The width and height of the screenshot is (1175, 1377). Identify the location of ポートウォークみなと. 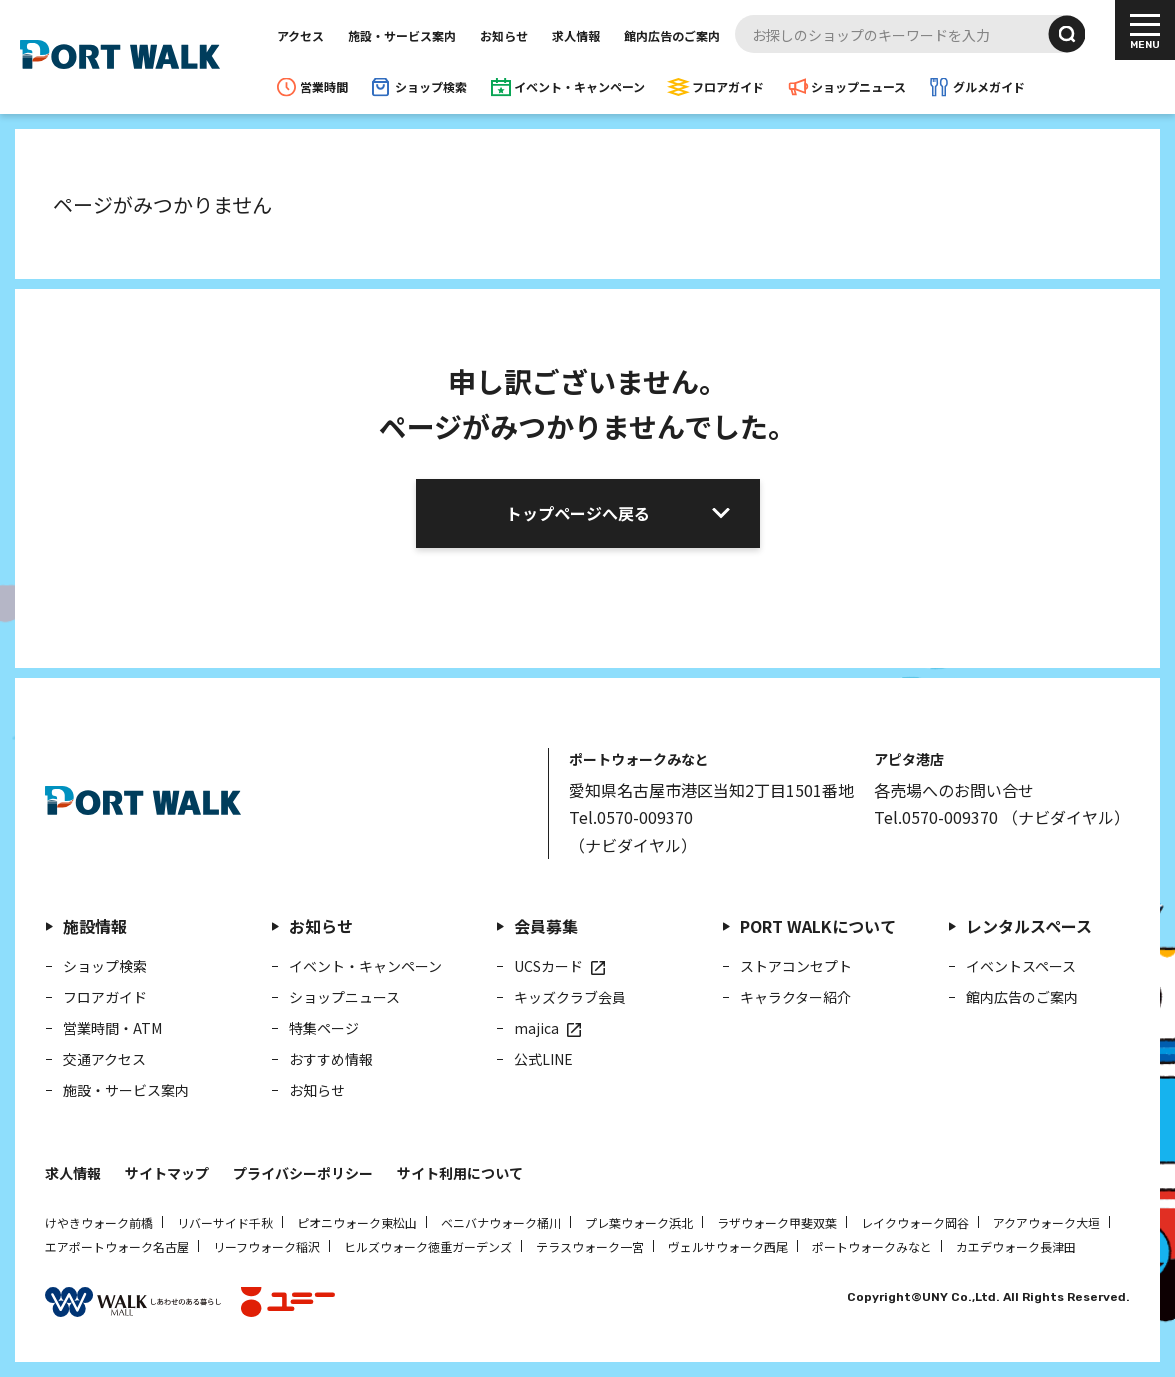
(872, 1246).